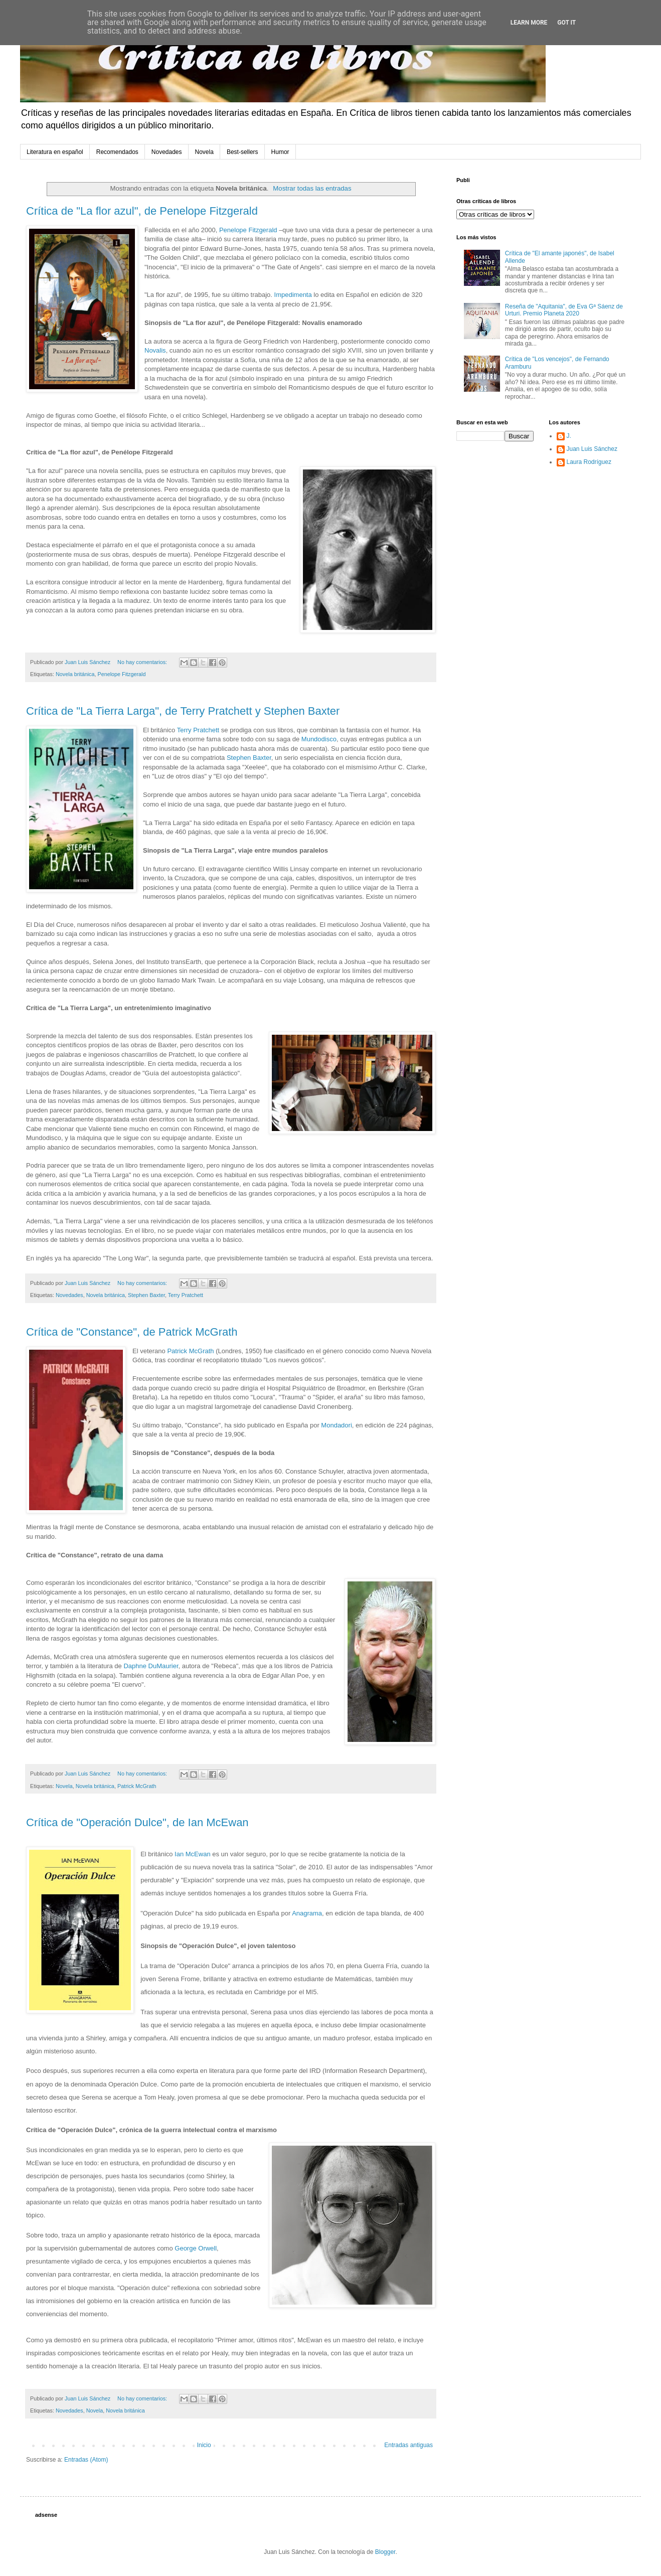 Image resolution: width=661 pixels, height=2576 pixels. Describe the element at coordinates (336, 1425) in the screenshot. I see `Mondadori` at that location.